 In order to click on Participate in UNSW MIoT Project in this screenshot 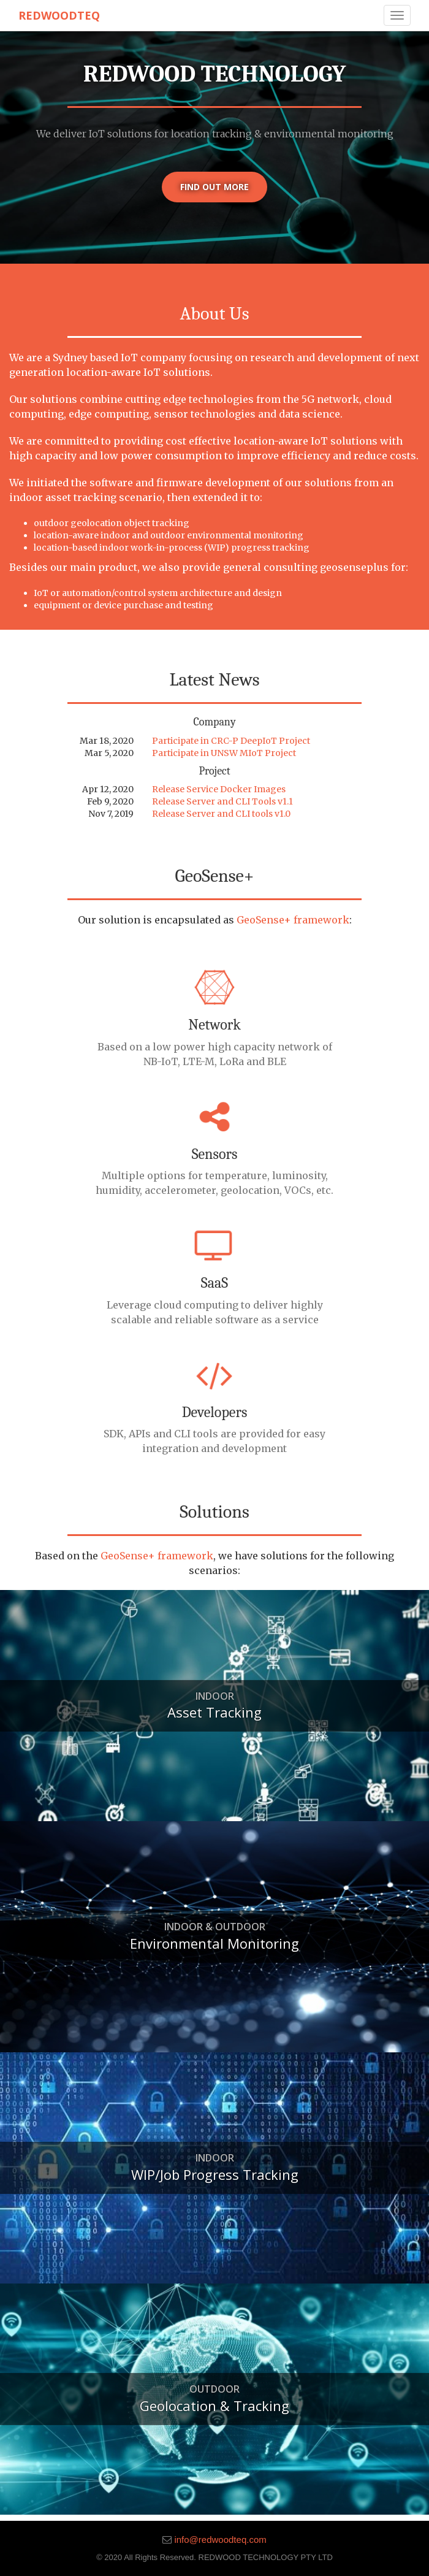, I will do `click(224, 753)`.